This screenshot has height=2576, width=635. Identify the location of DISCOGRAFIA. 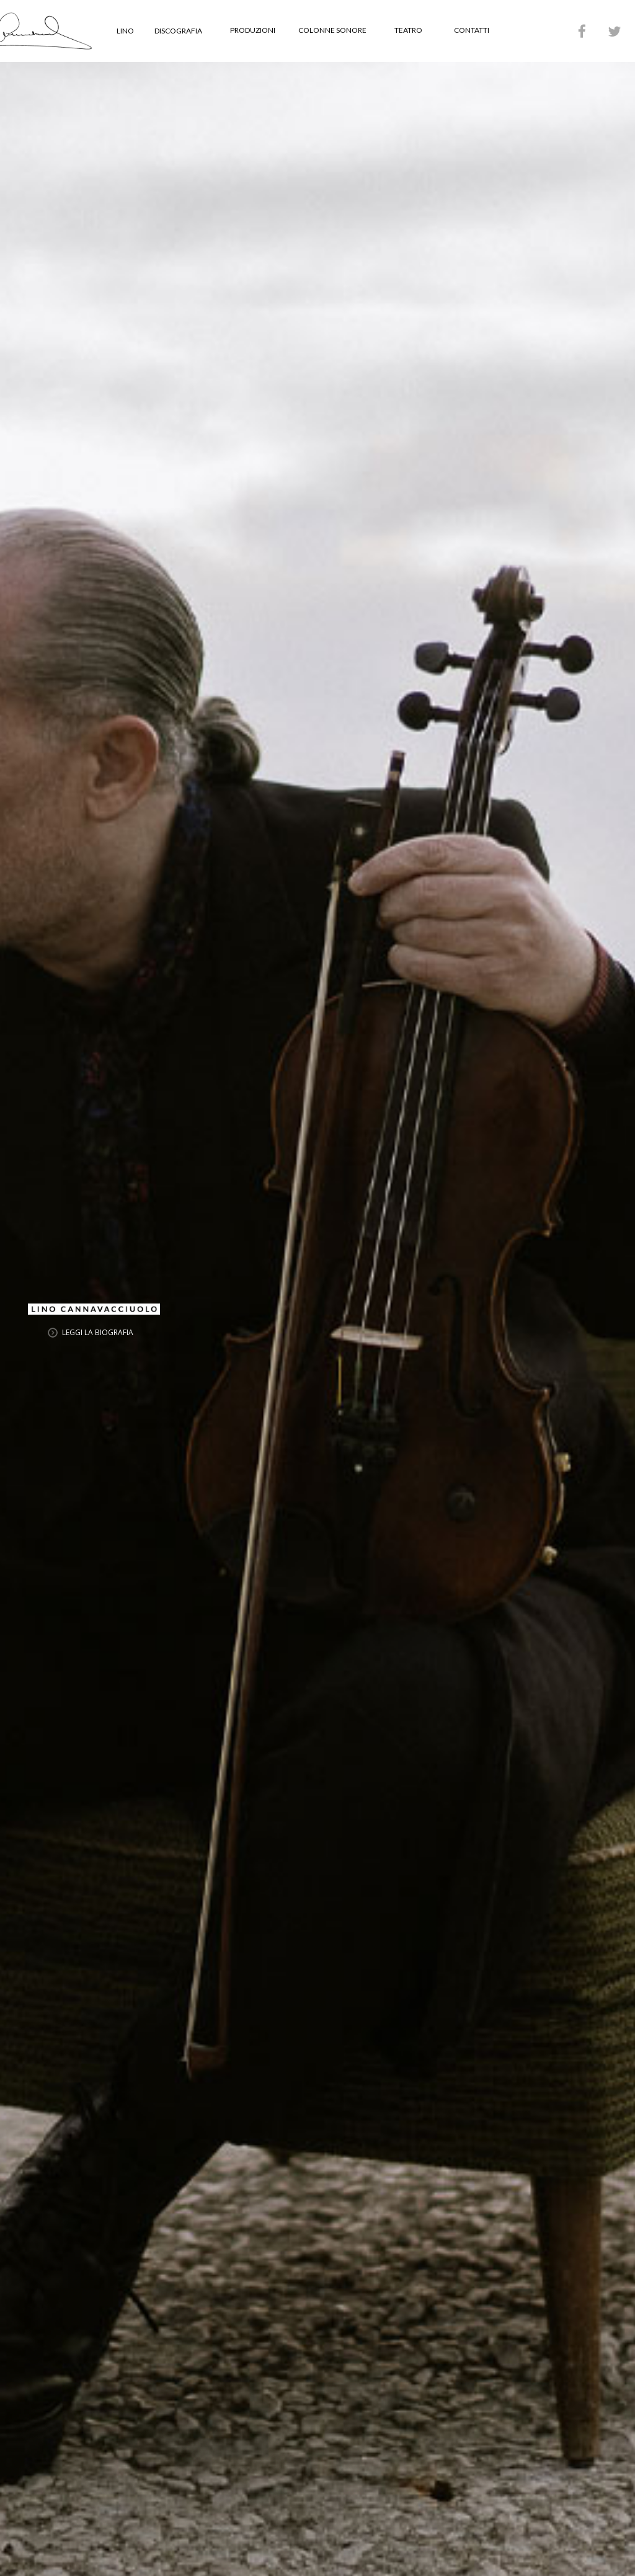
(178, 30).